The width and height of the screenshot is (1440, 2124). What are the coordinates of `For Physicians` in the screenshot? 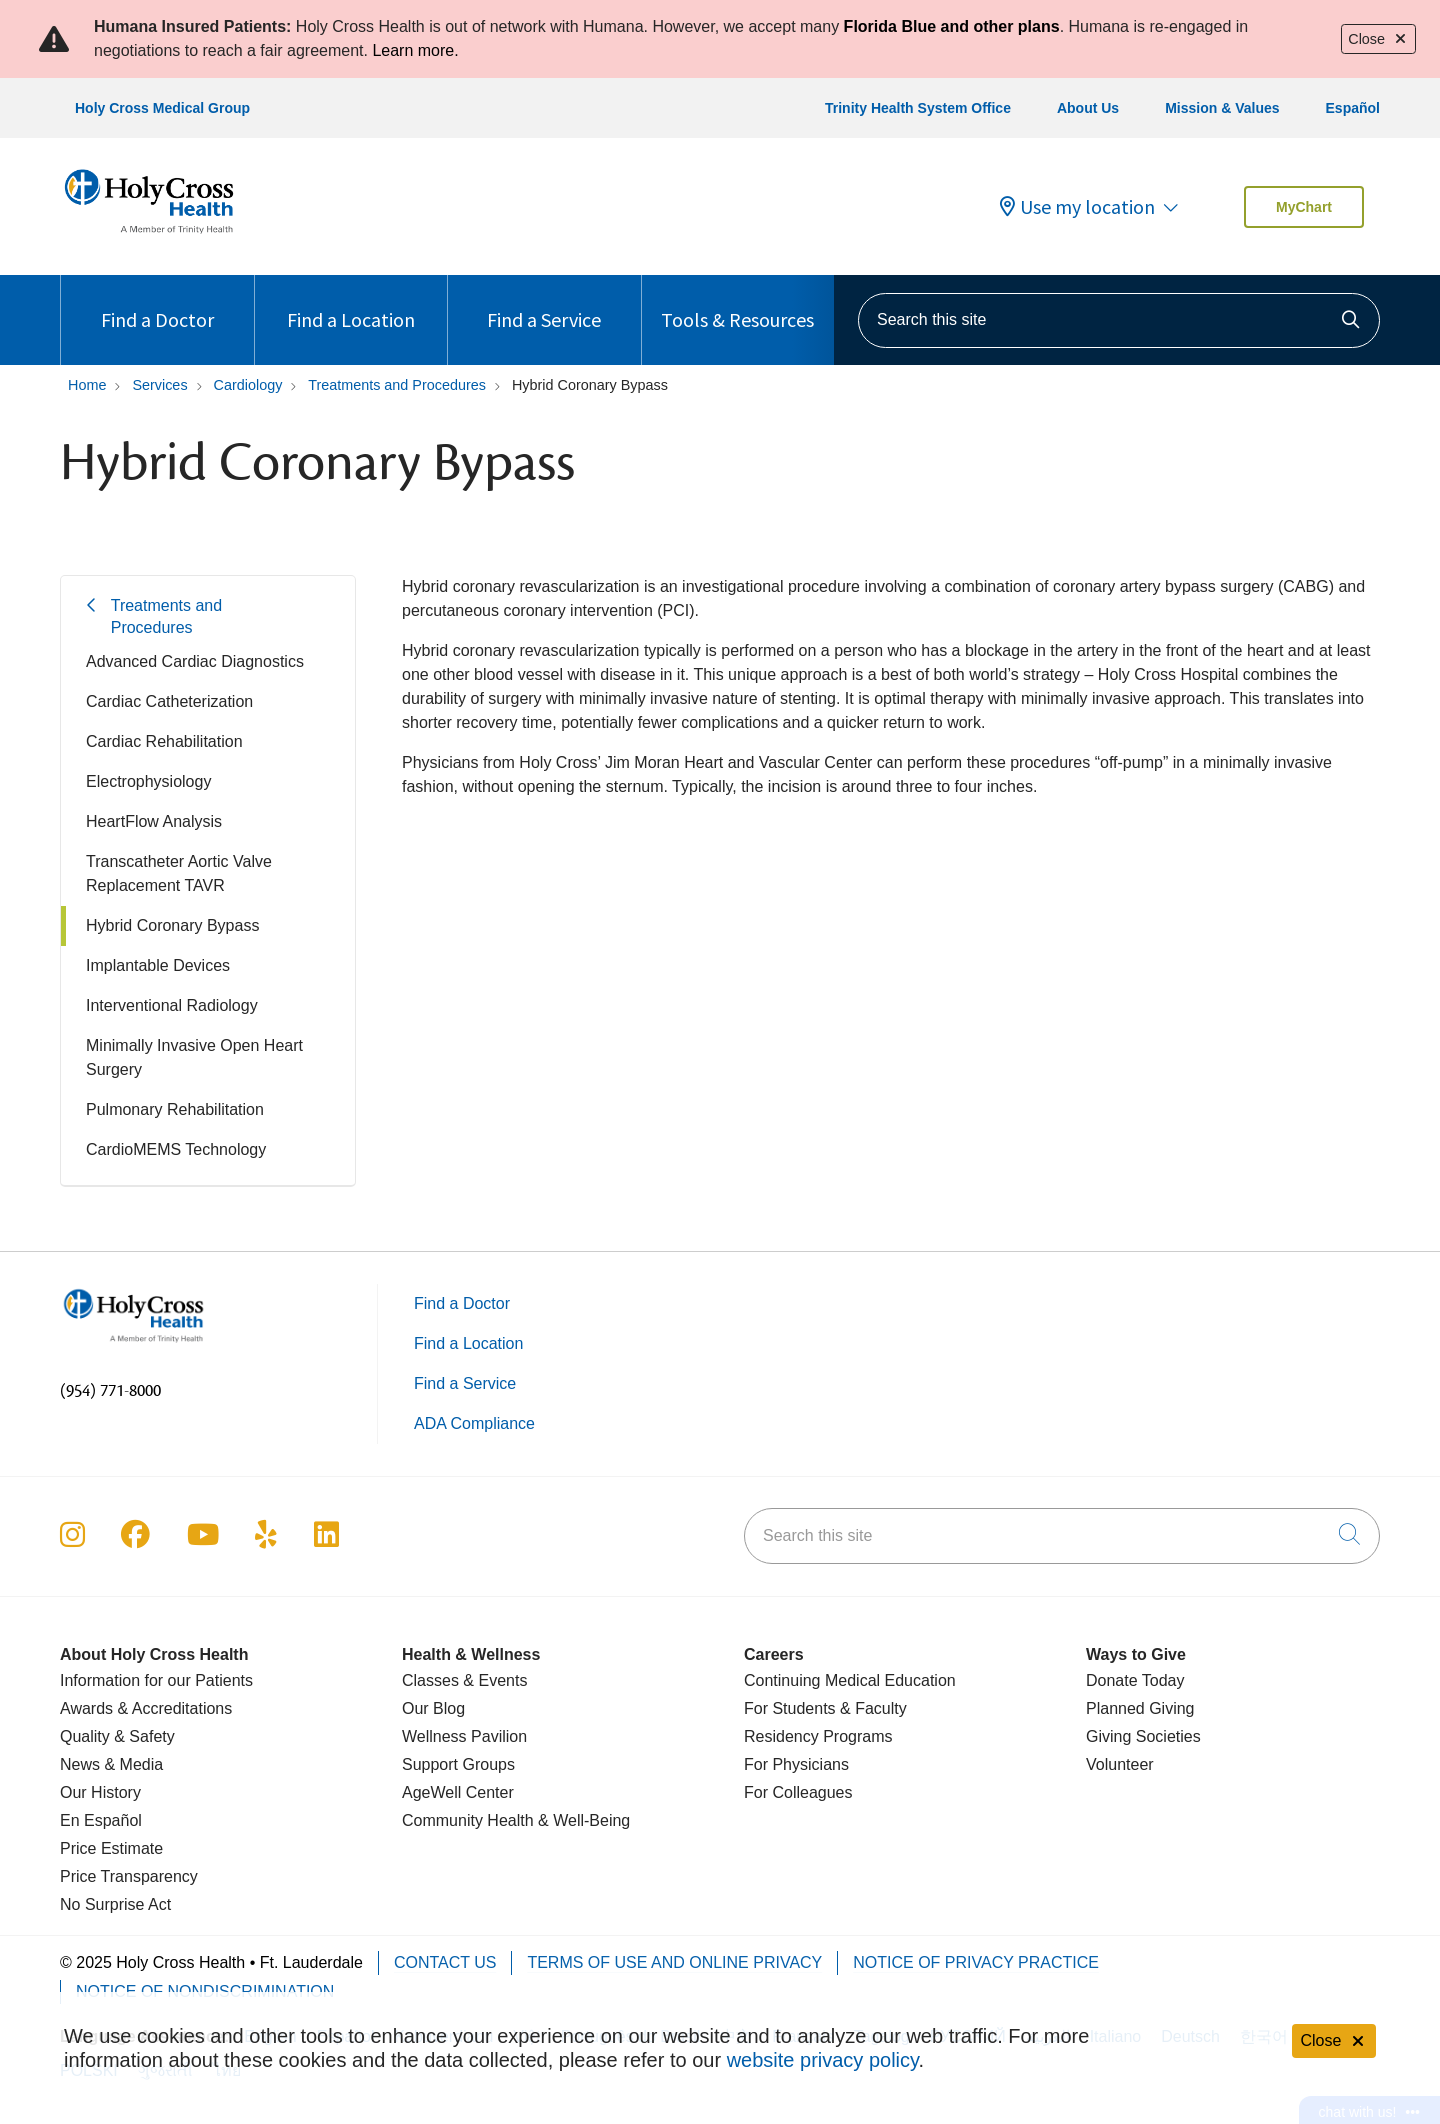 It's located at (796, 1764).